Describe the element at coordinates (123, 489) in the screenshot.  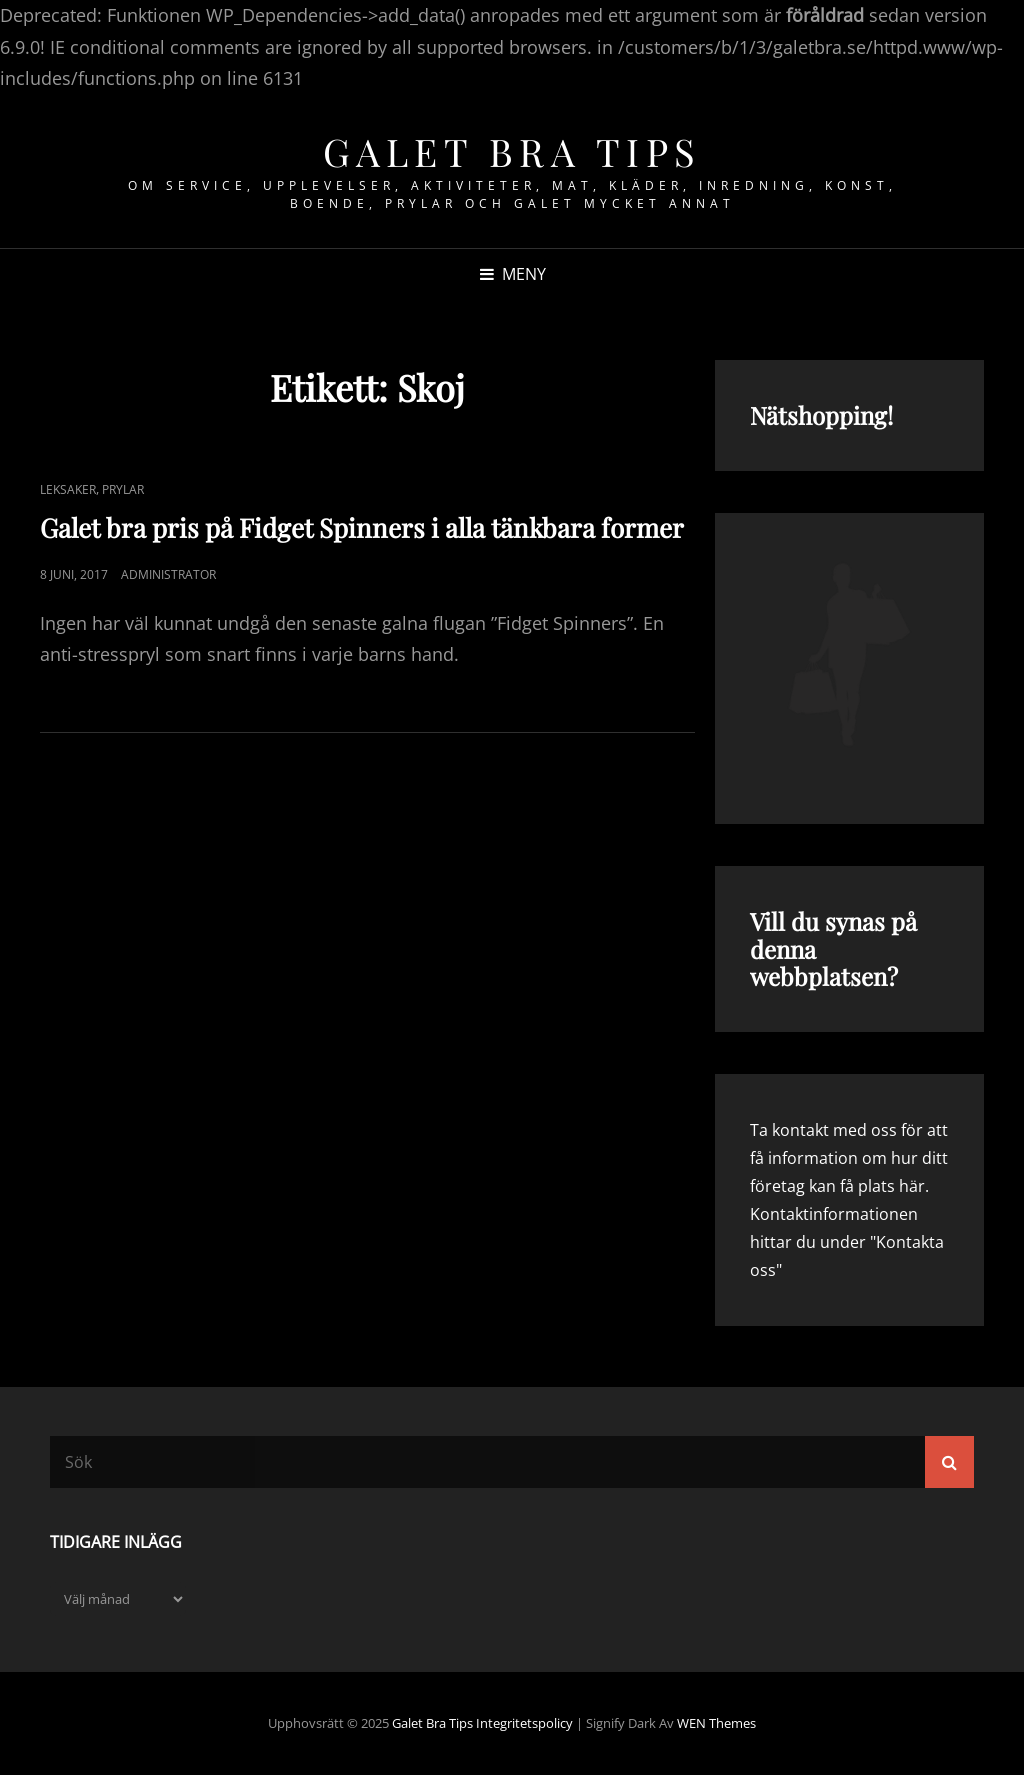
I see `Prylar` at that location.